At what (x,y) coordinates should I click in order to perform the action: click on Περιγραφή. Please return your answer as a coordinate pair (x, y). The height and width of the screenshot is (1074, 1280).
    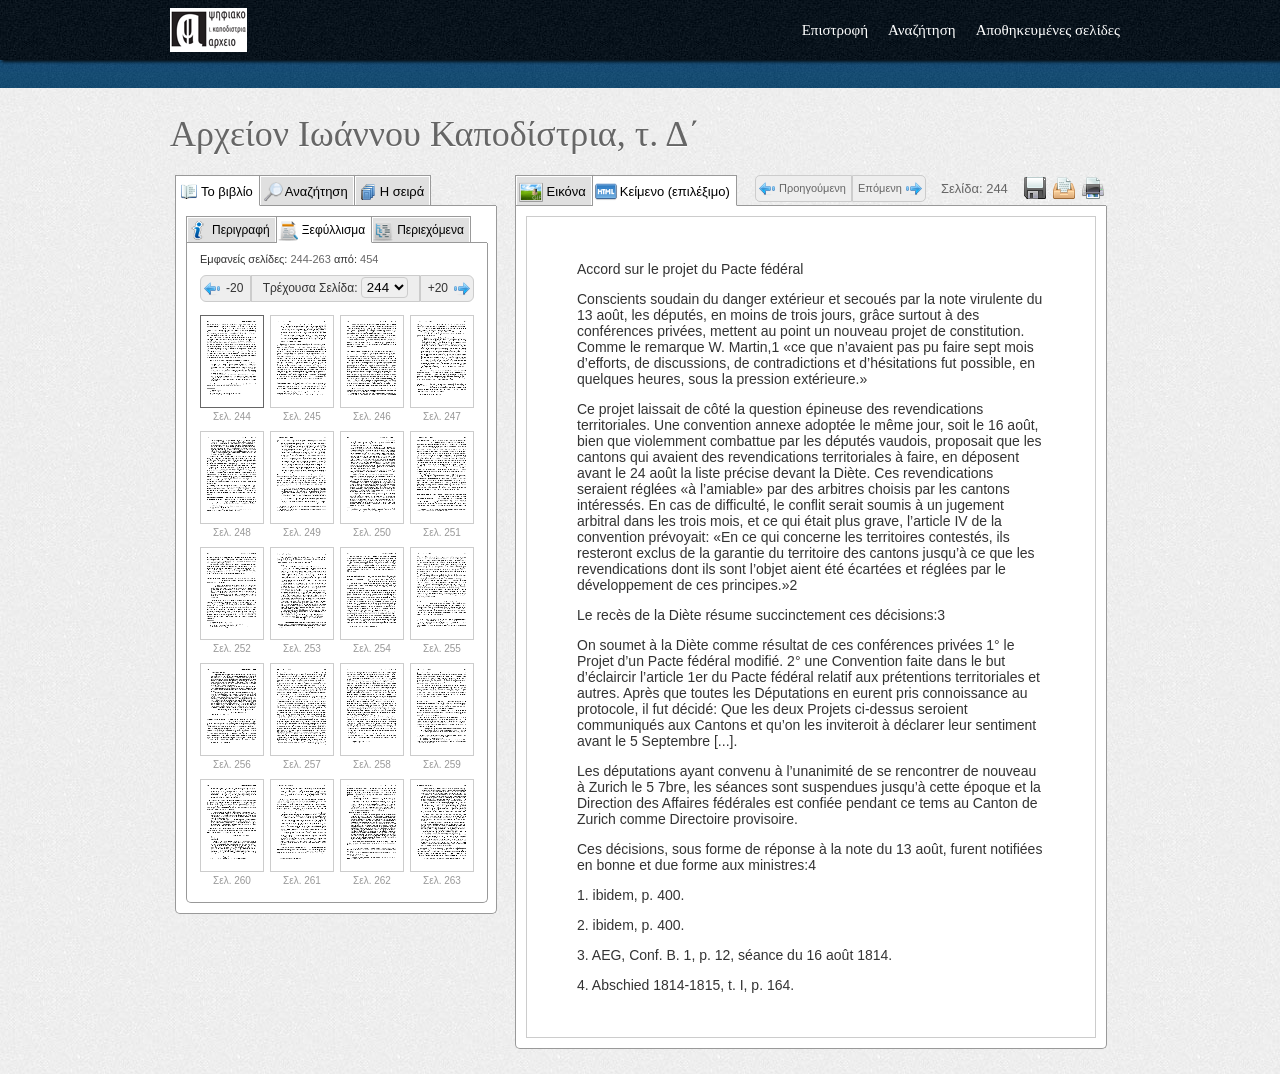
    Looking at the image, I should click on (241, 230).